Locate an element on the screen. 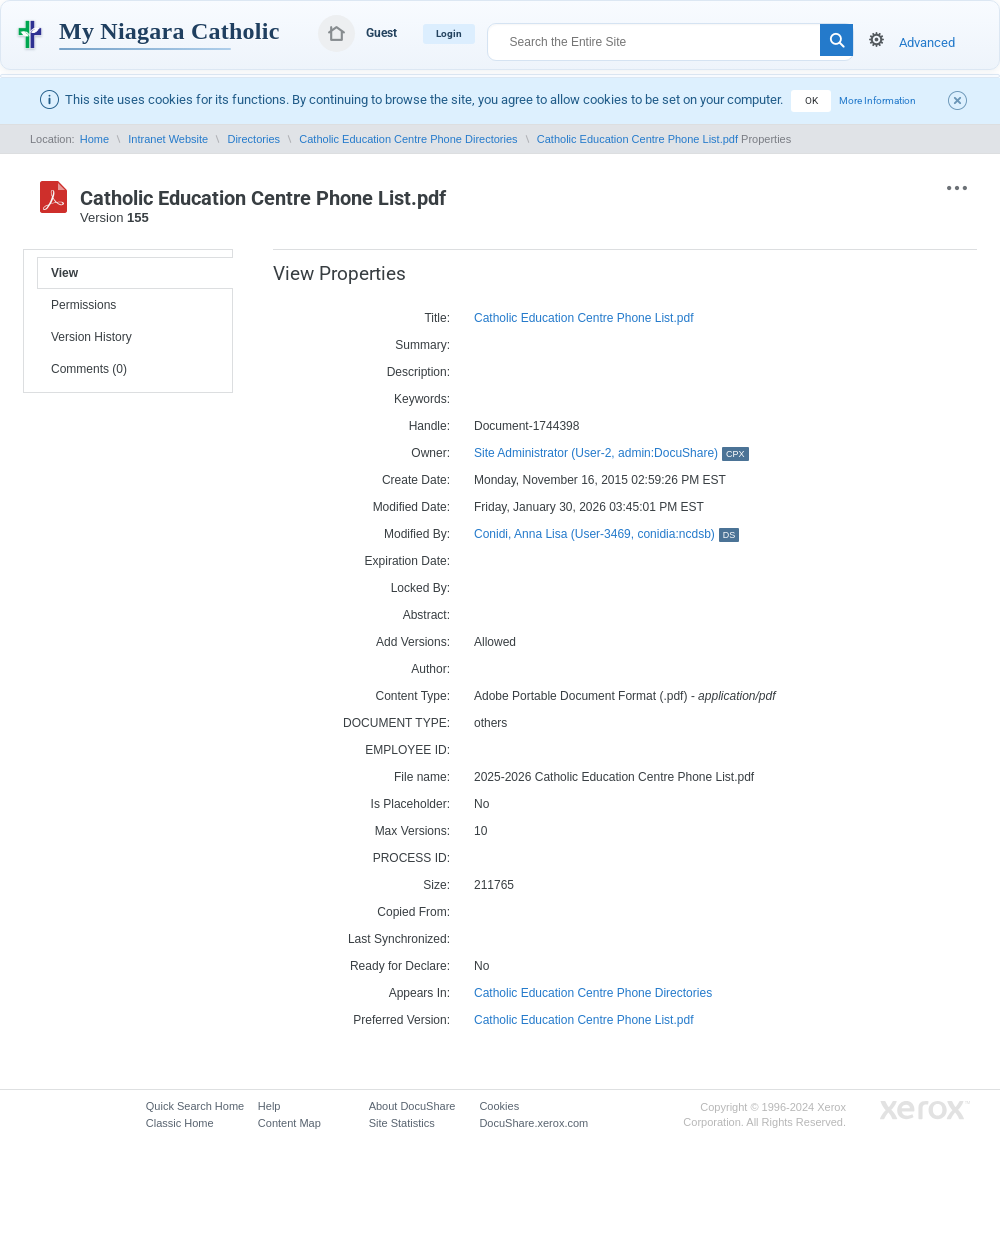  Appears In: is located at coordinates (419, 993).